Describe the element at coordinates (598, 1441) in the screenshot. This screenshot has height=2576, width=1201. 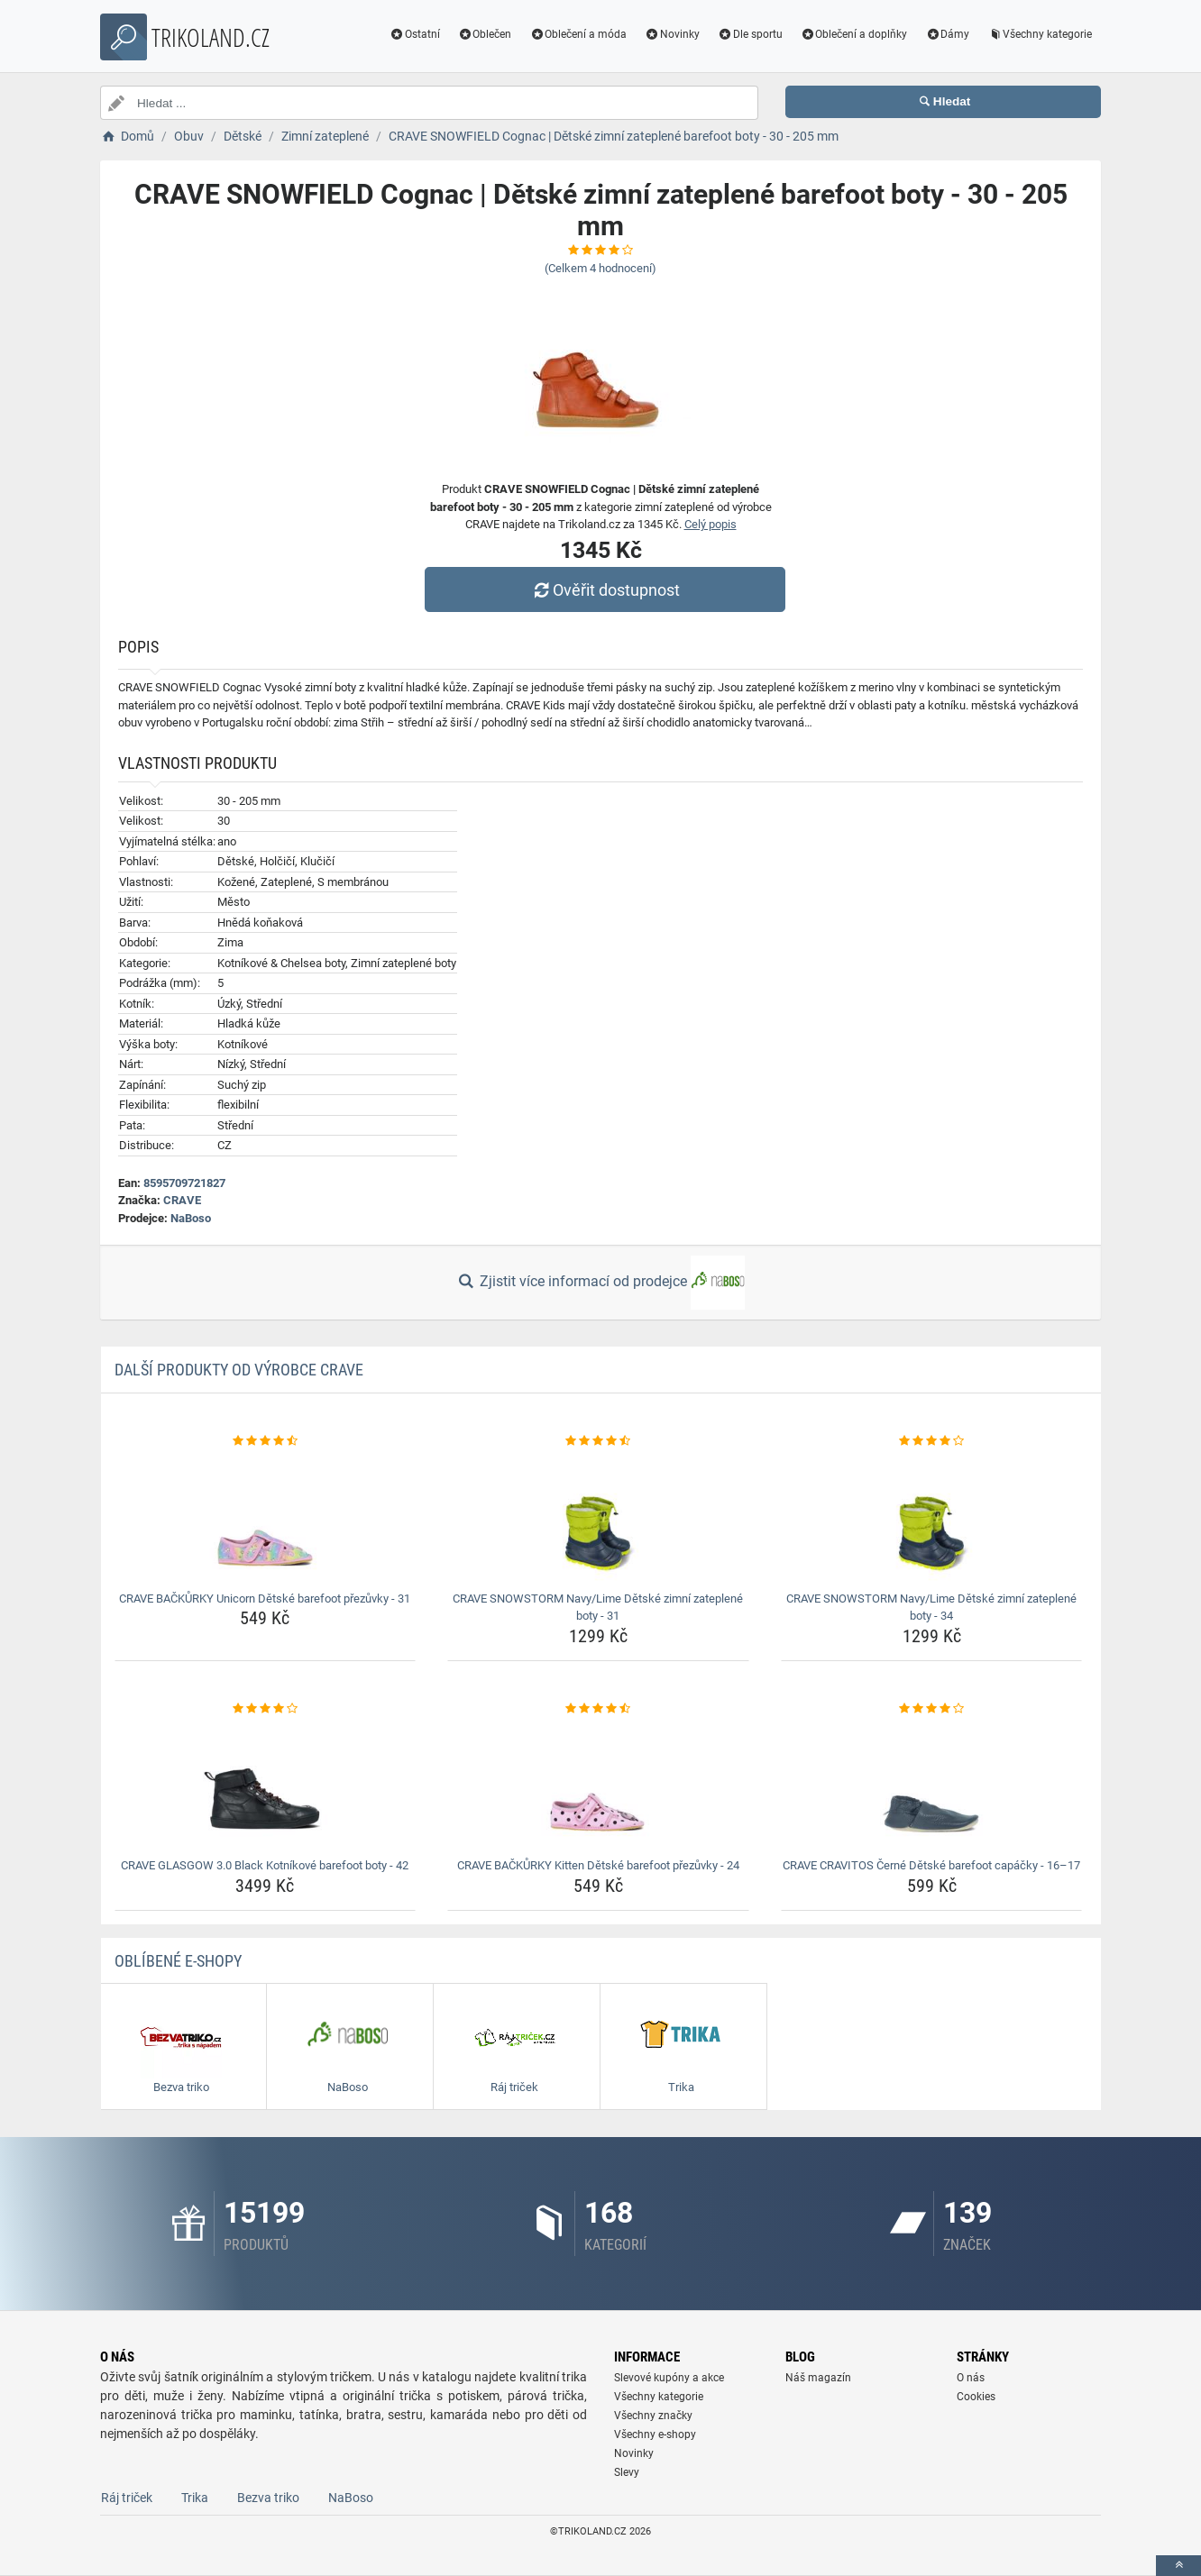
I see `[crave-snowstorm-navy-lime-detske-zimni-zateplene-boty-31-rating]` at that location.